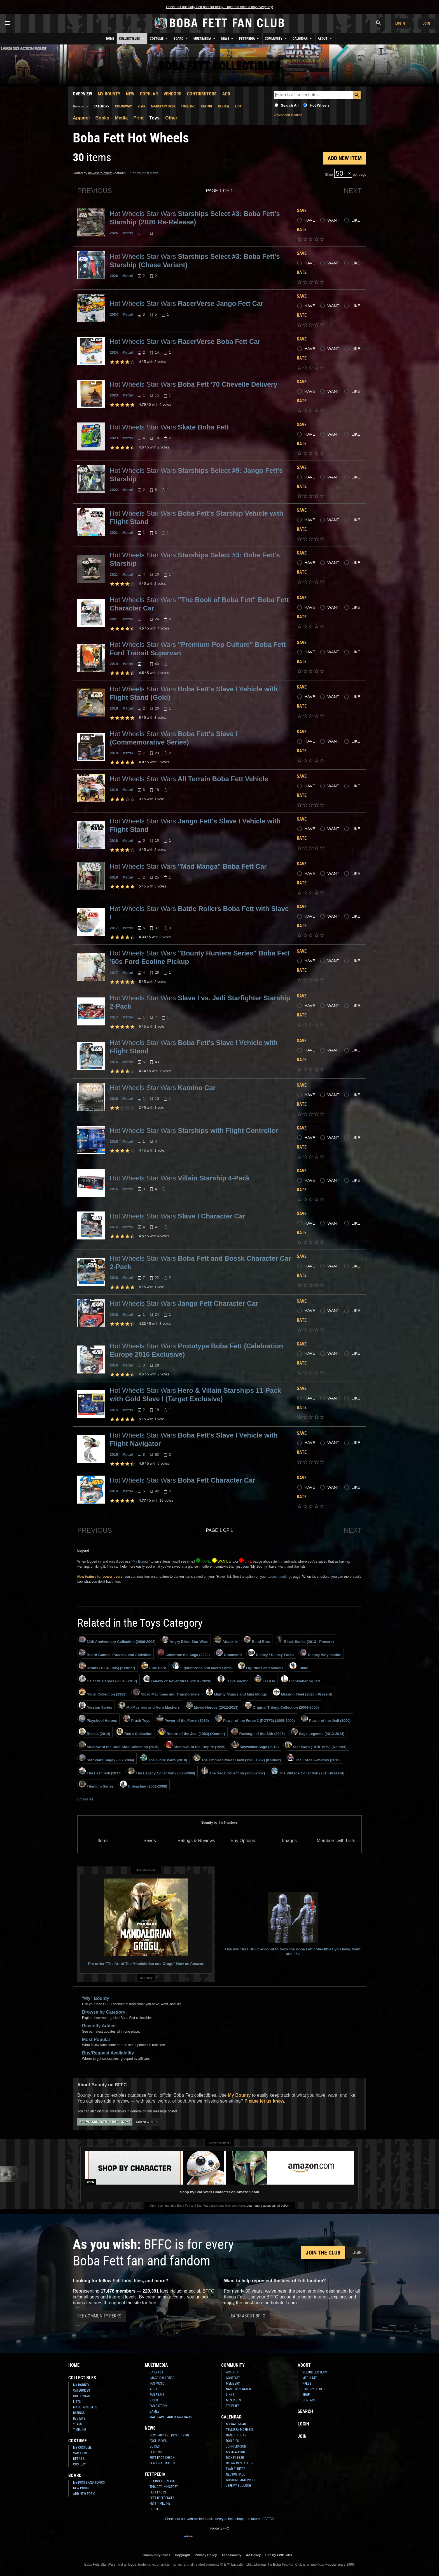  I want to click on The Vintage Collection (2010-Present), so click(307, 1771).